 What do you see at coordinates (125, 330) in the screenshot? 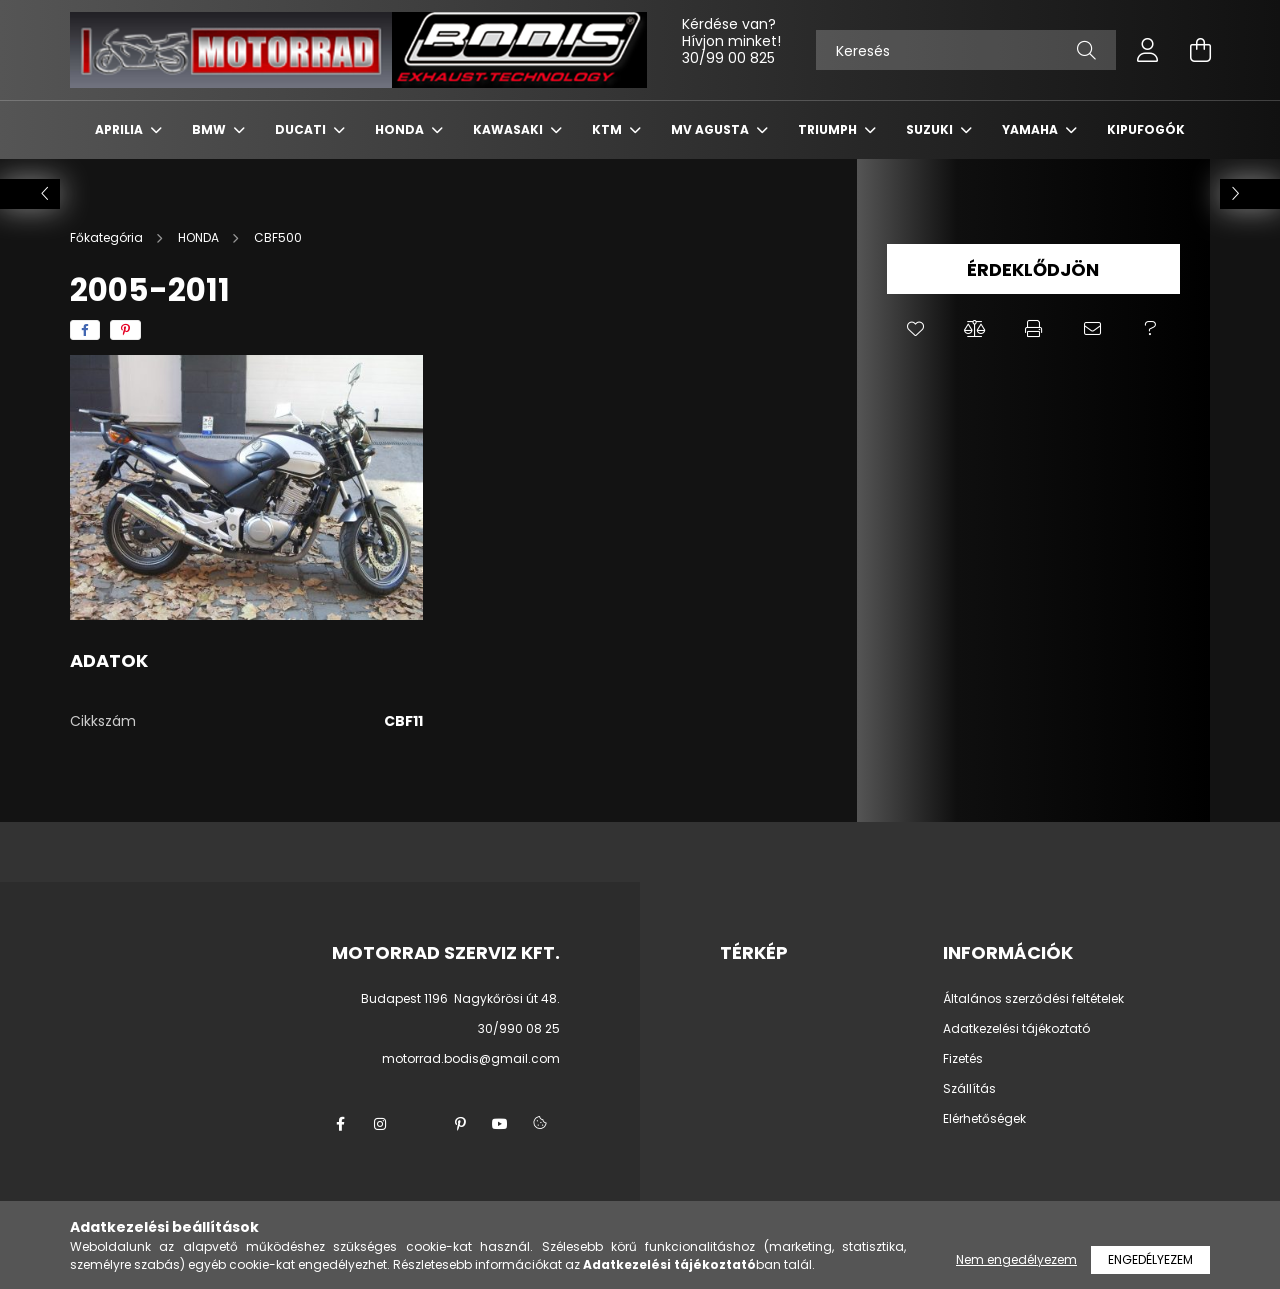
I see `[pinterest]` at bounding box center [125, 330].